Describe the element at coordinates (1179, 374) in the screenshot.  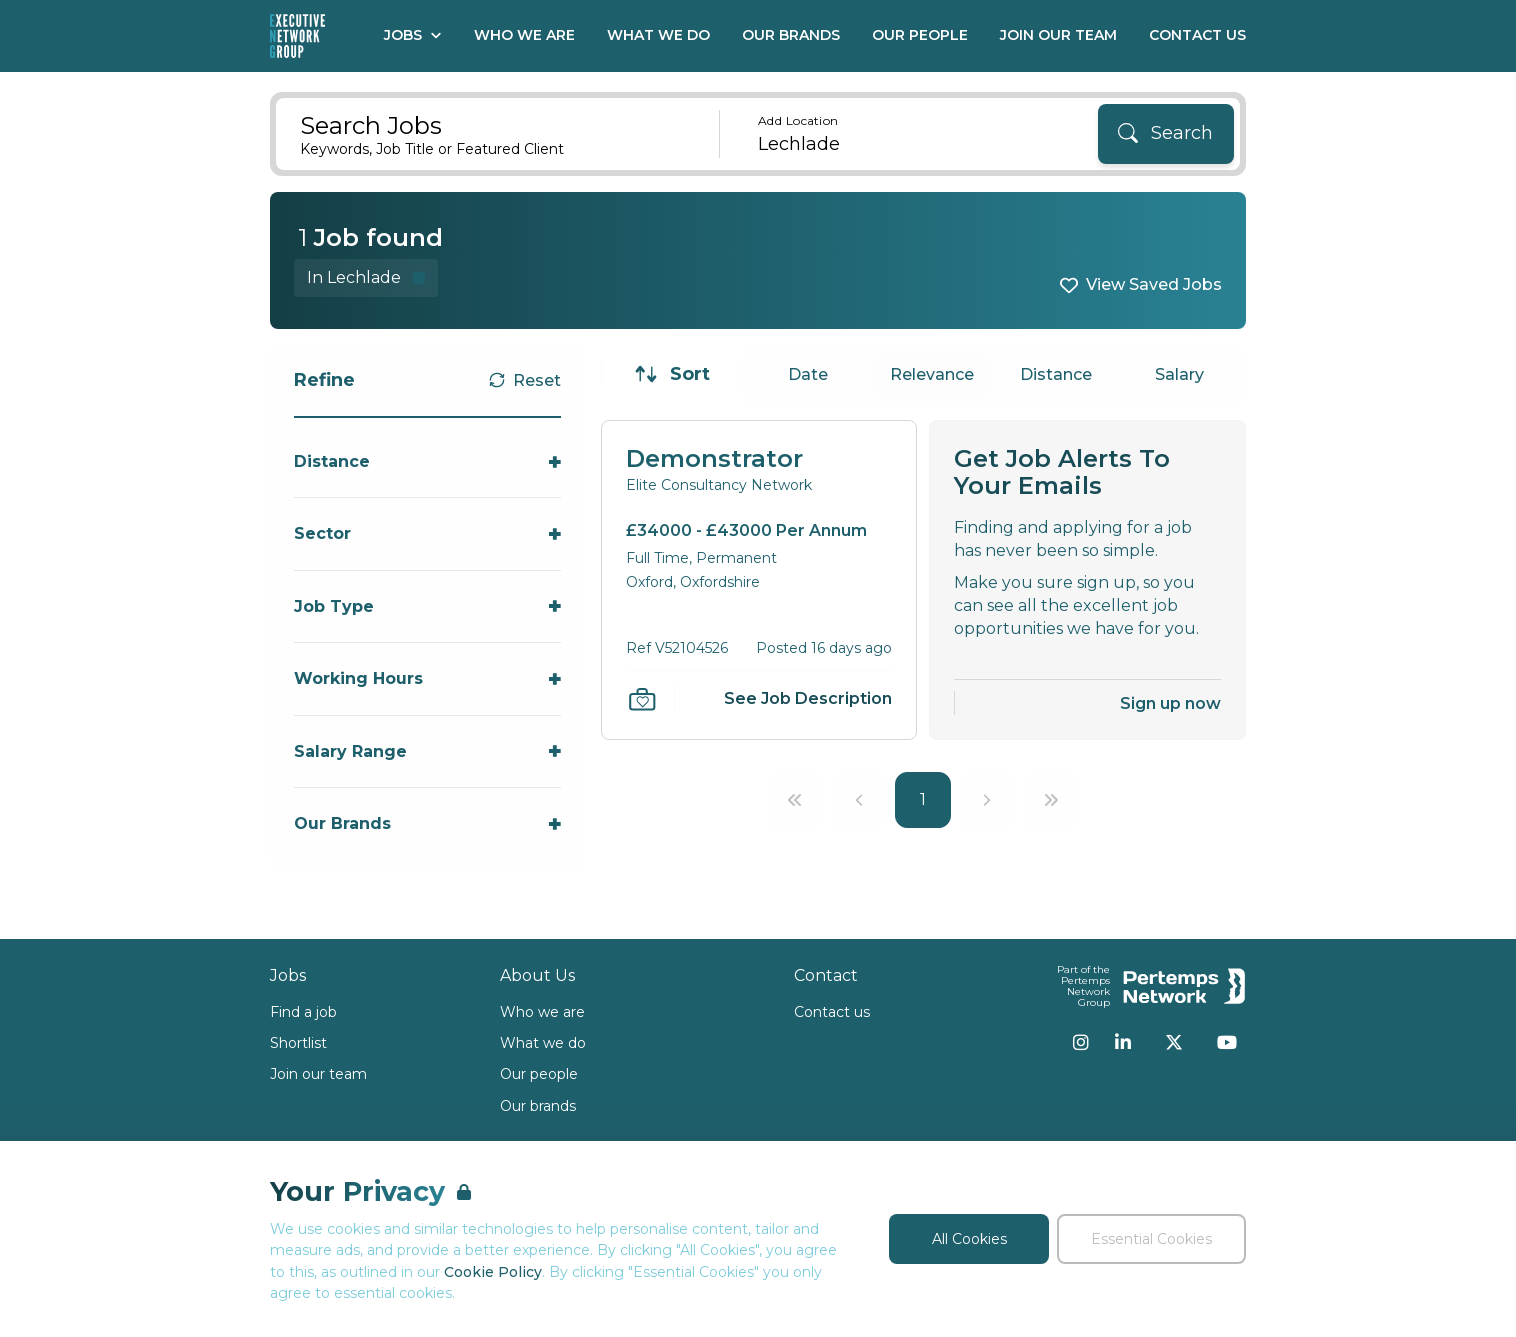
I see `Salary [Sort jobs by Salary]` at that location.